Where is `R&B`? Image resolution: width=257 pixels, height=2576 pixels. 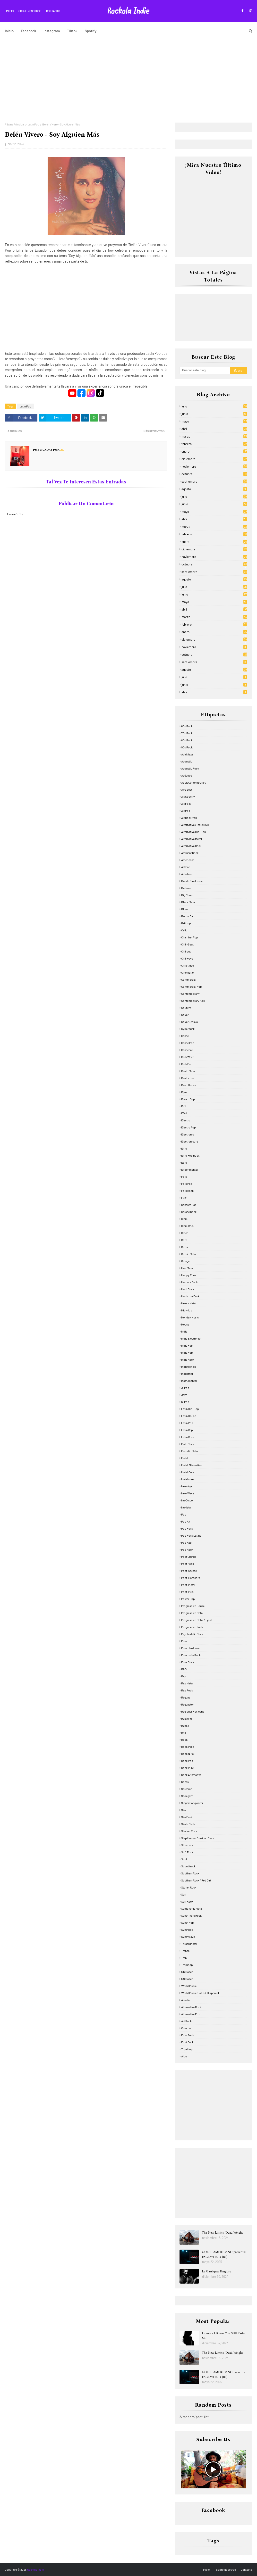
R&B is located at coordinates (184, 1669).